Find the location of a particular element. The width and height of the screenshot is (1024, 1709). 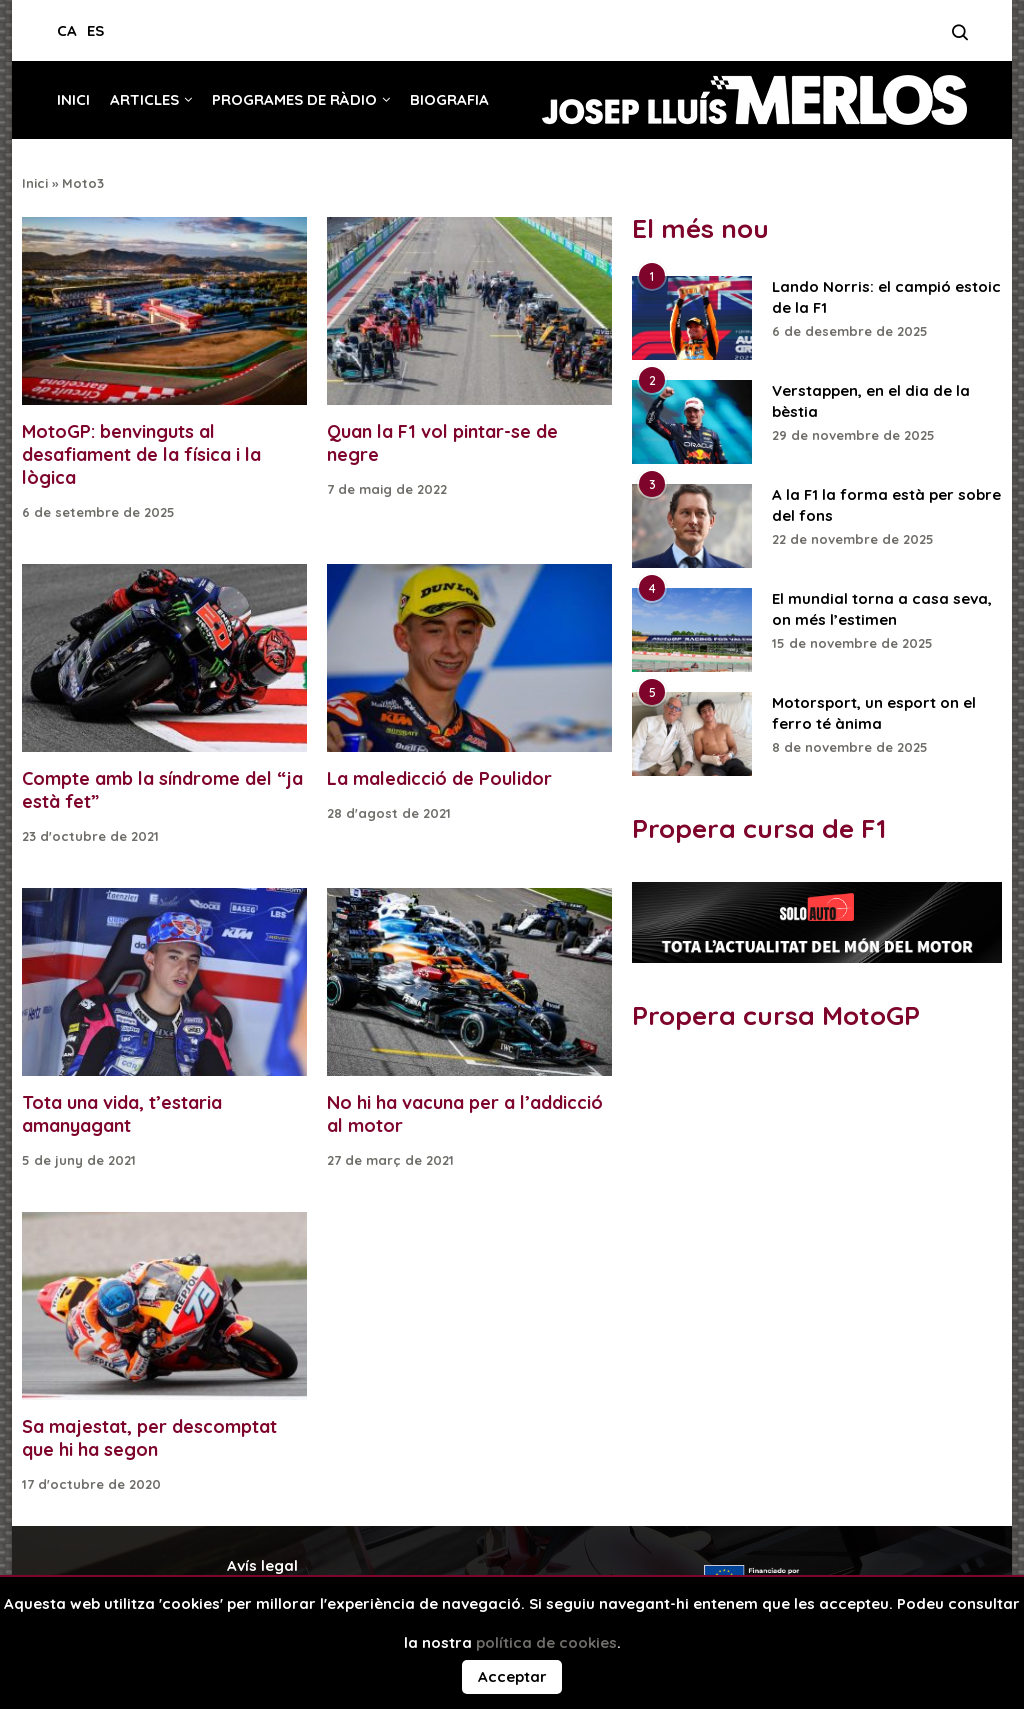

Avís legal is located at coordinates (262, 1565).